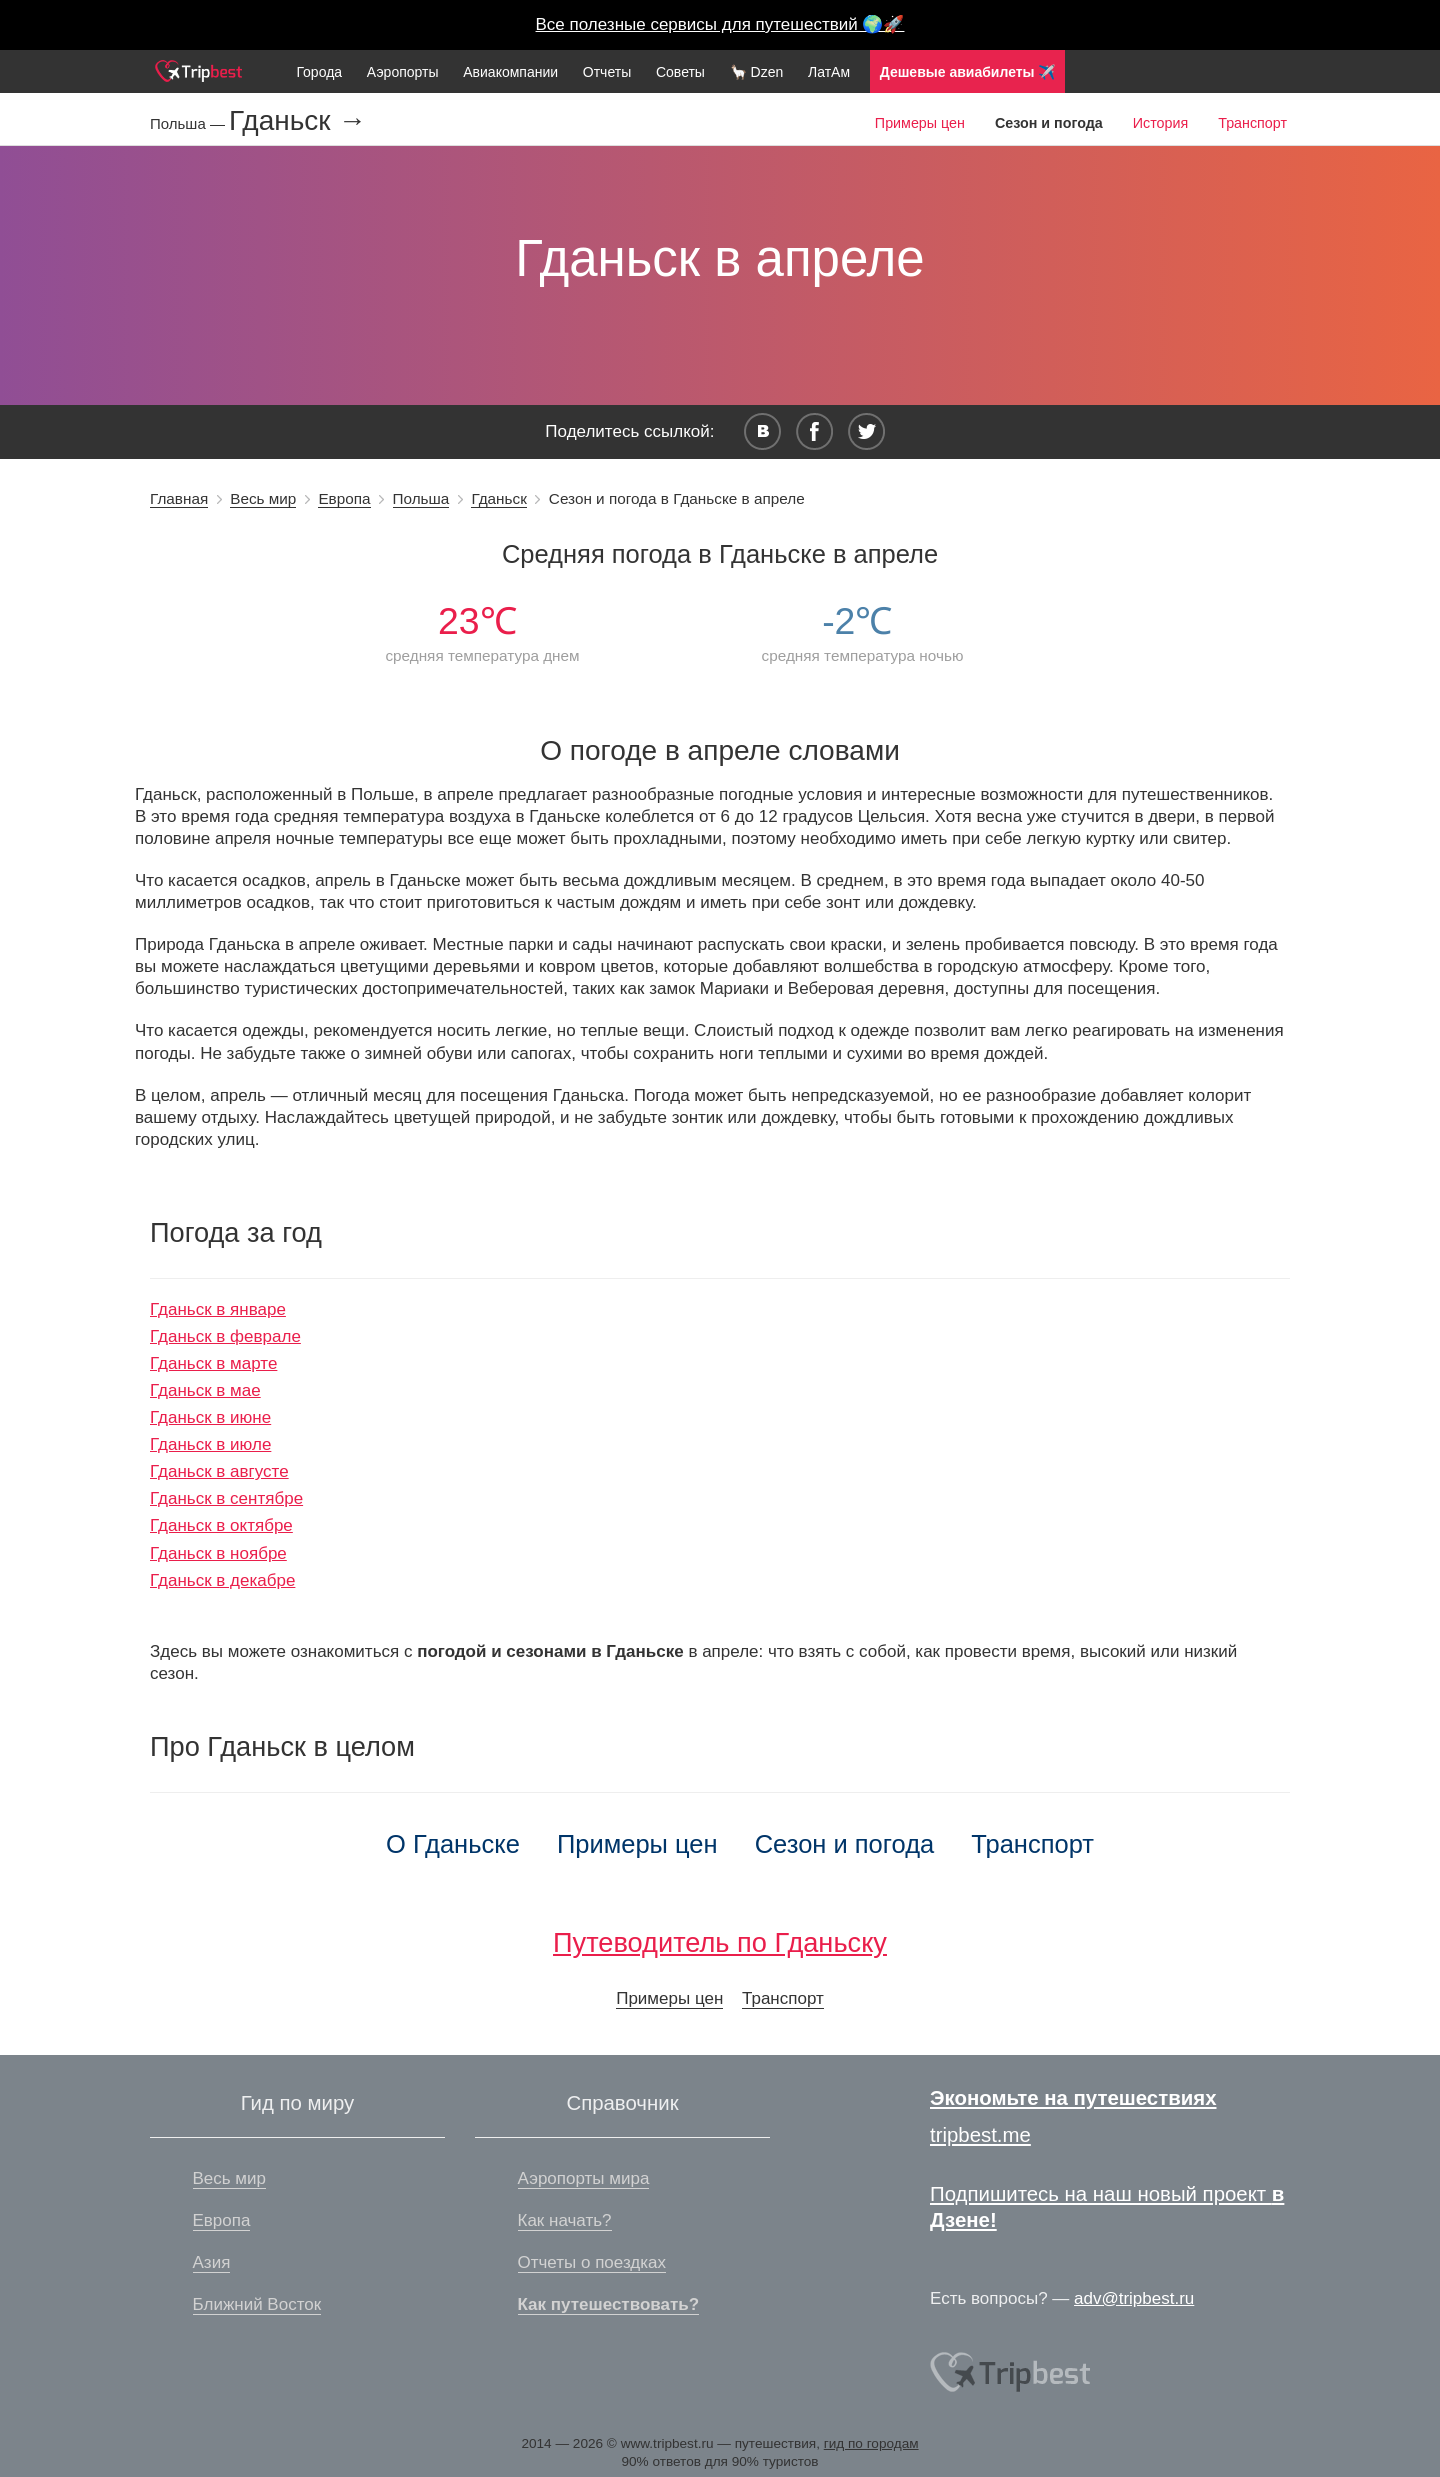  I want to click on Транспорт, so click(1252, 123).